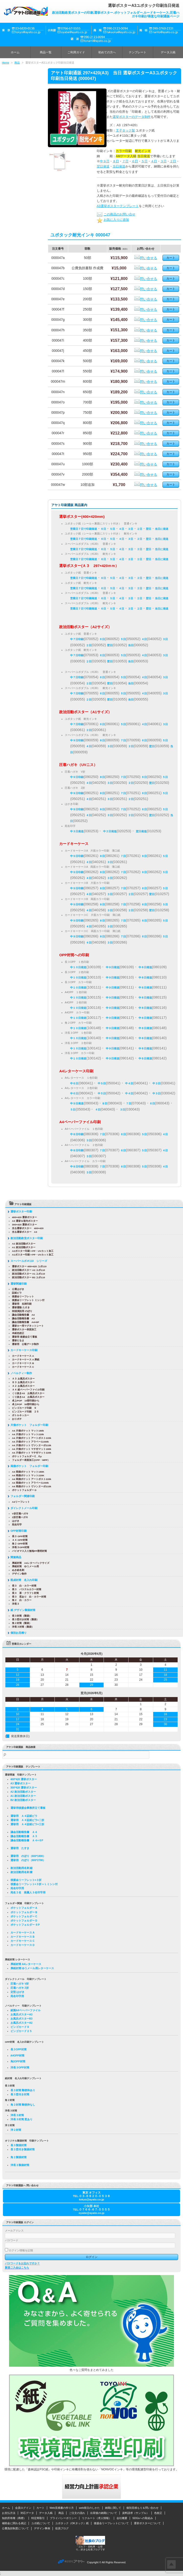  What do you see at coordinates (18, 1991) in the screenshot?
I see `定型 はがき` at bounding box center [18, 1991].